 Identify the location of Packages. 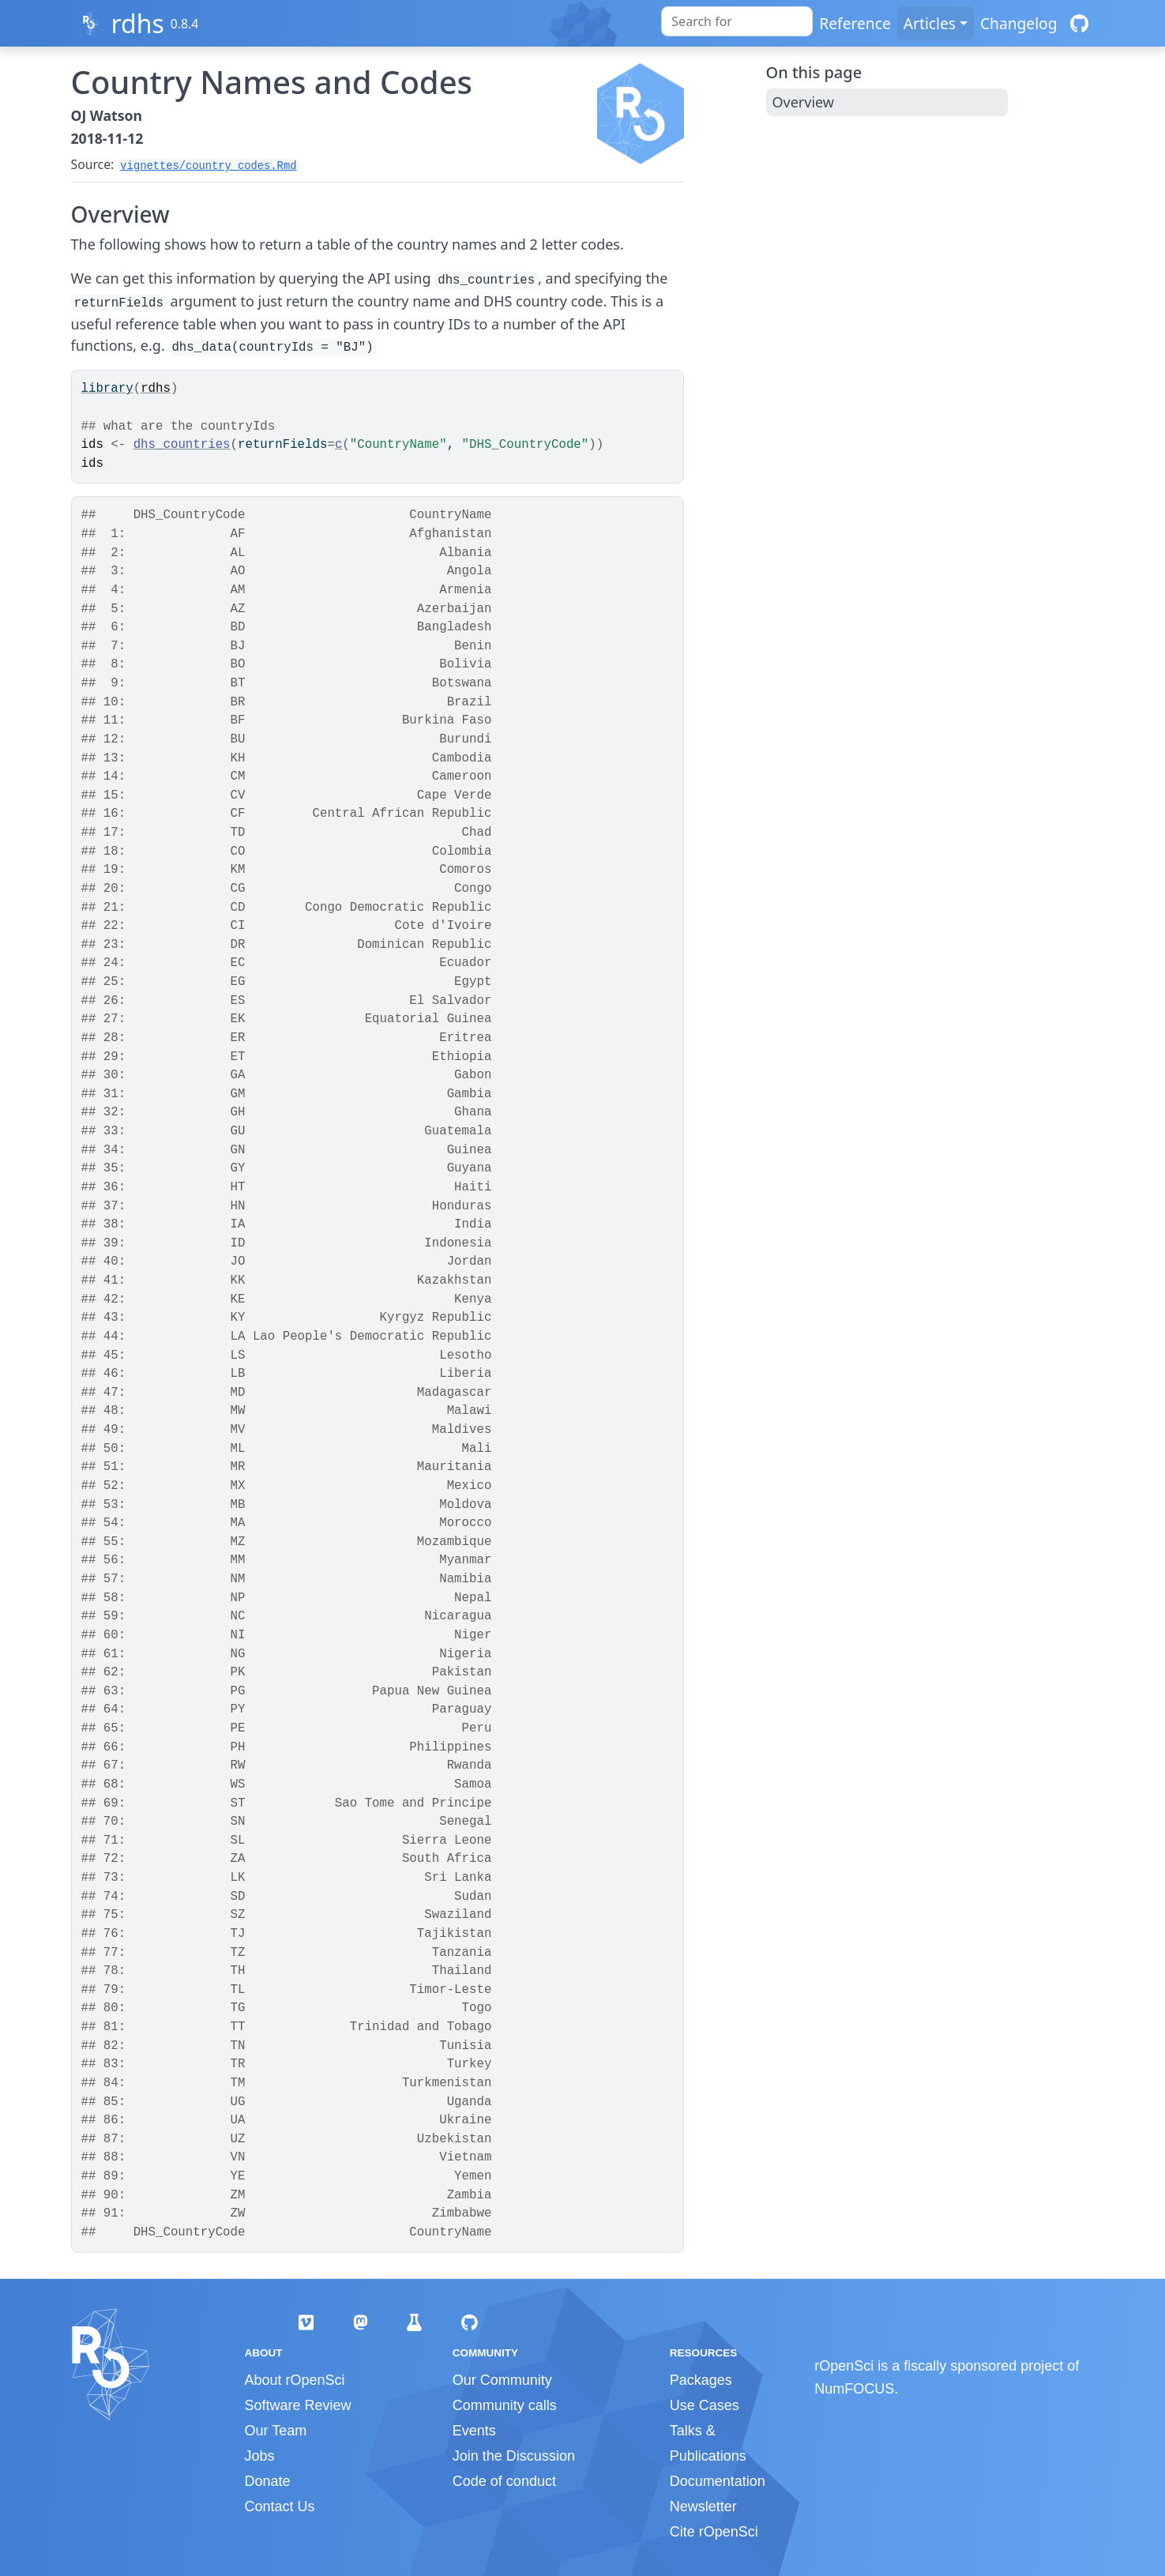
(701, 2380).